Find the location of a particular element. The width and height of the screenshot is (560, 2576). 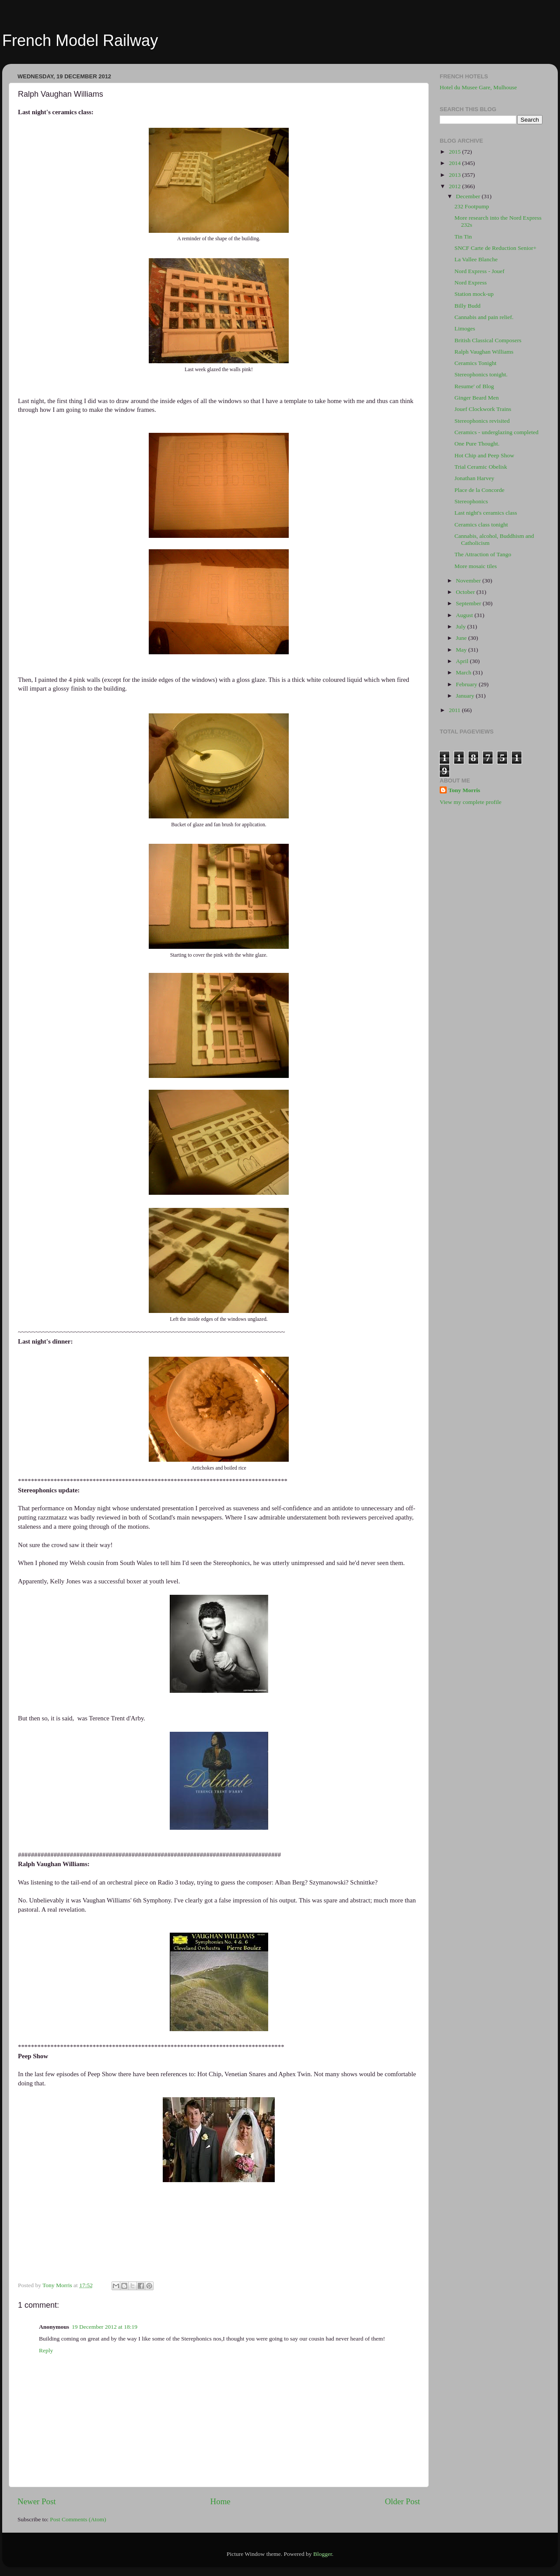

Ceramics Tonight is located at coordinates (476, 363).